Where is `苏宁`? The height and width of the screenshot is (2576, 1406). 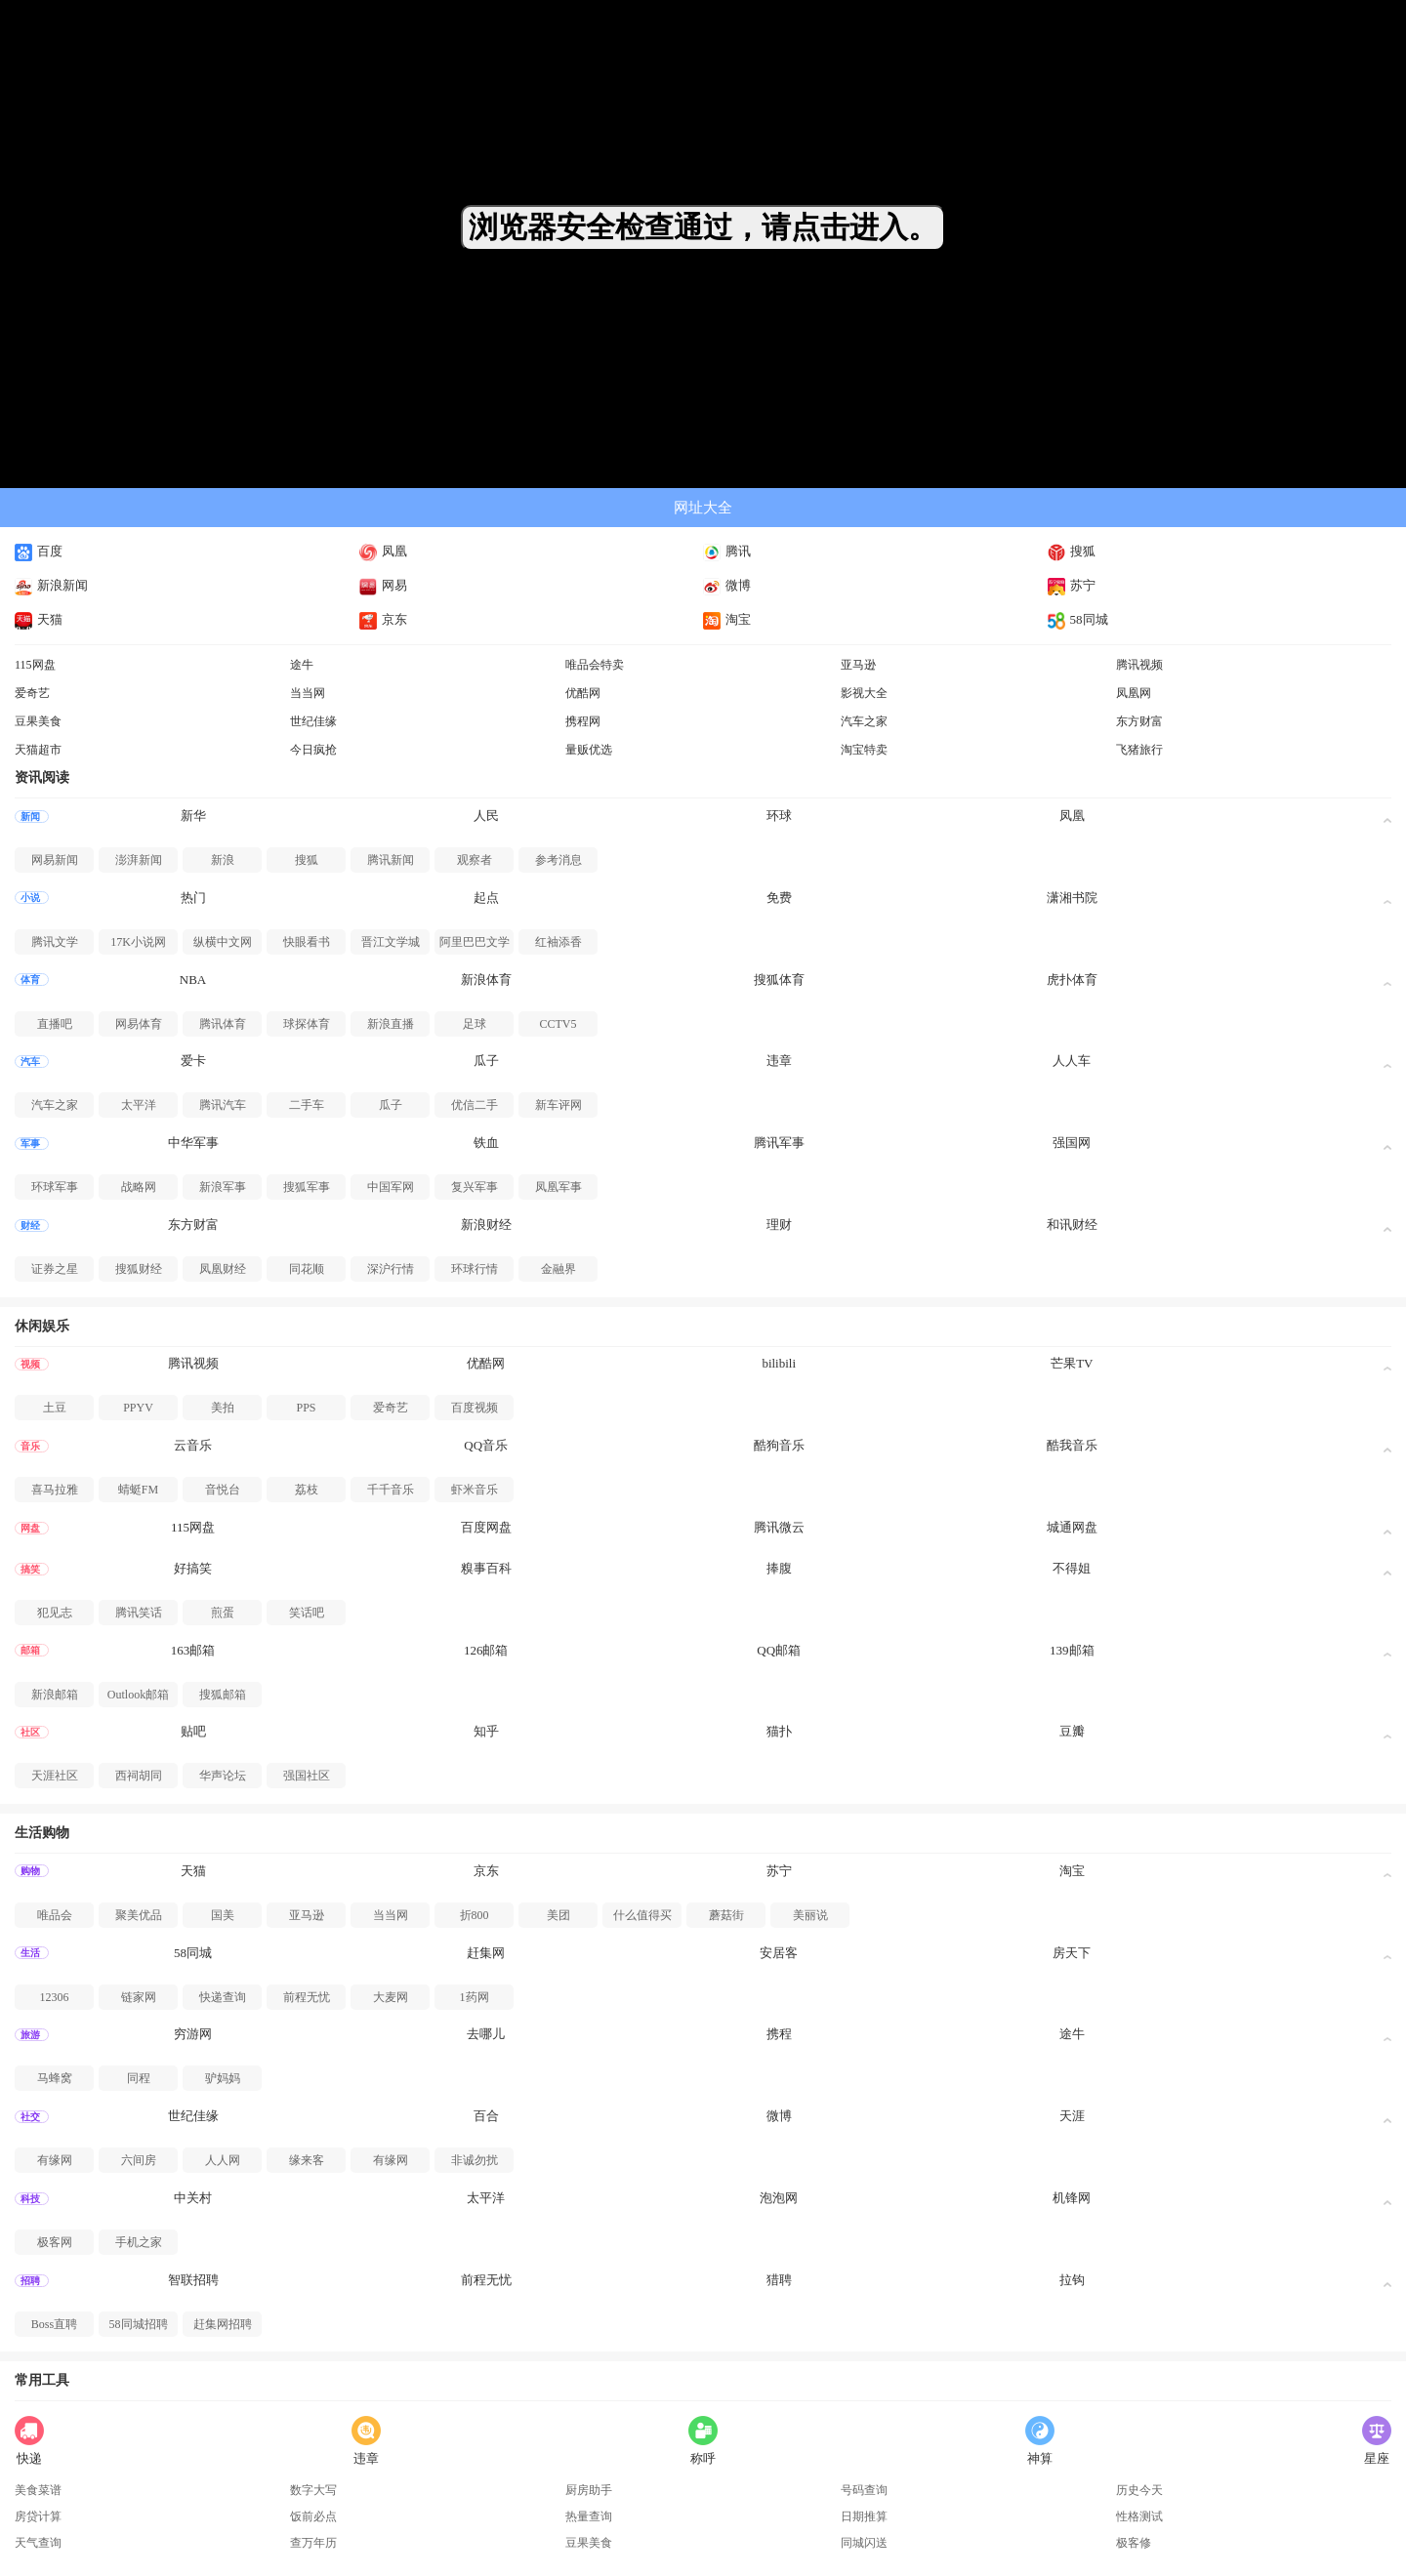
苏宁 is located at coordinates (1072, 585).